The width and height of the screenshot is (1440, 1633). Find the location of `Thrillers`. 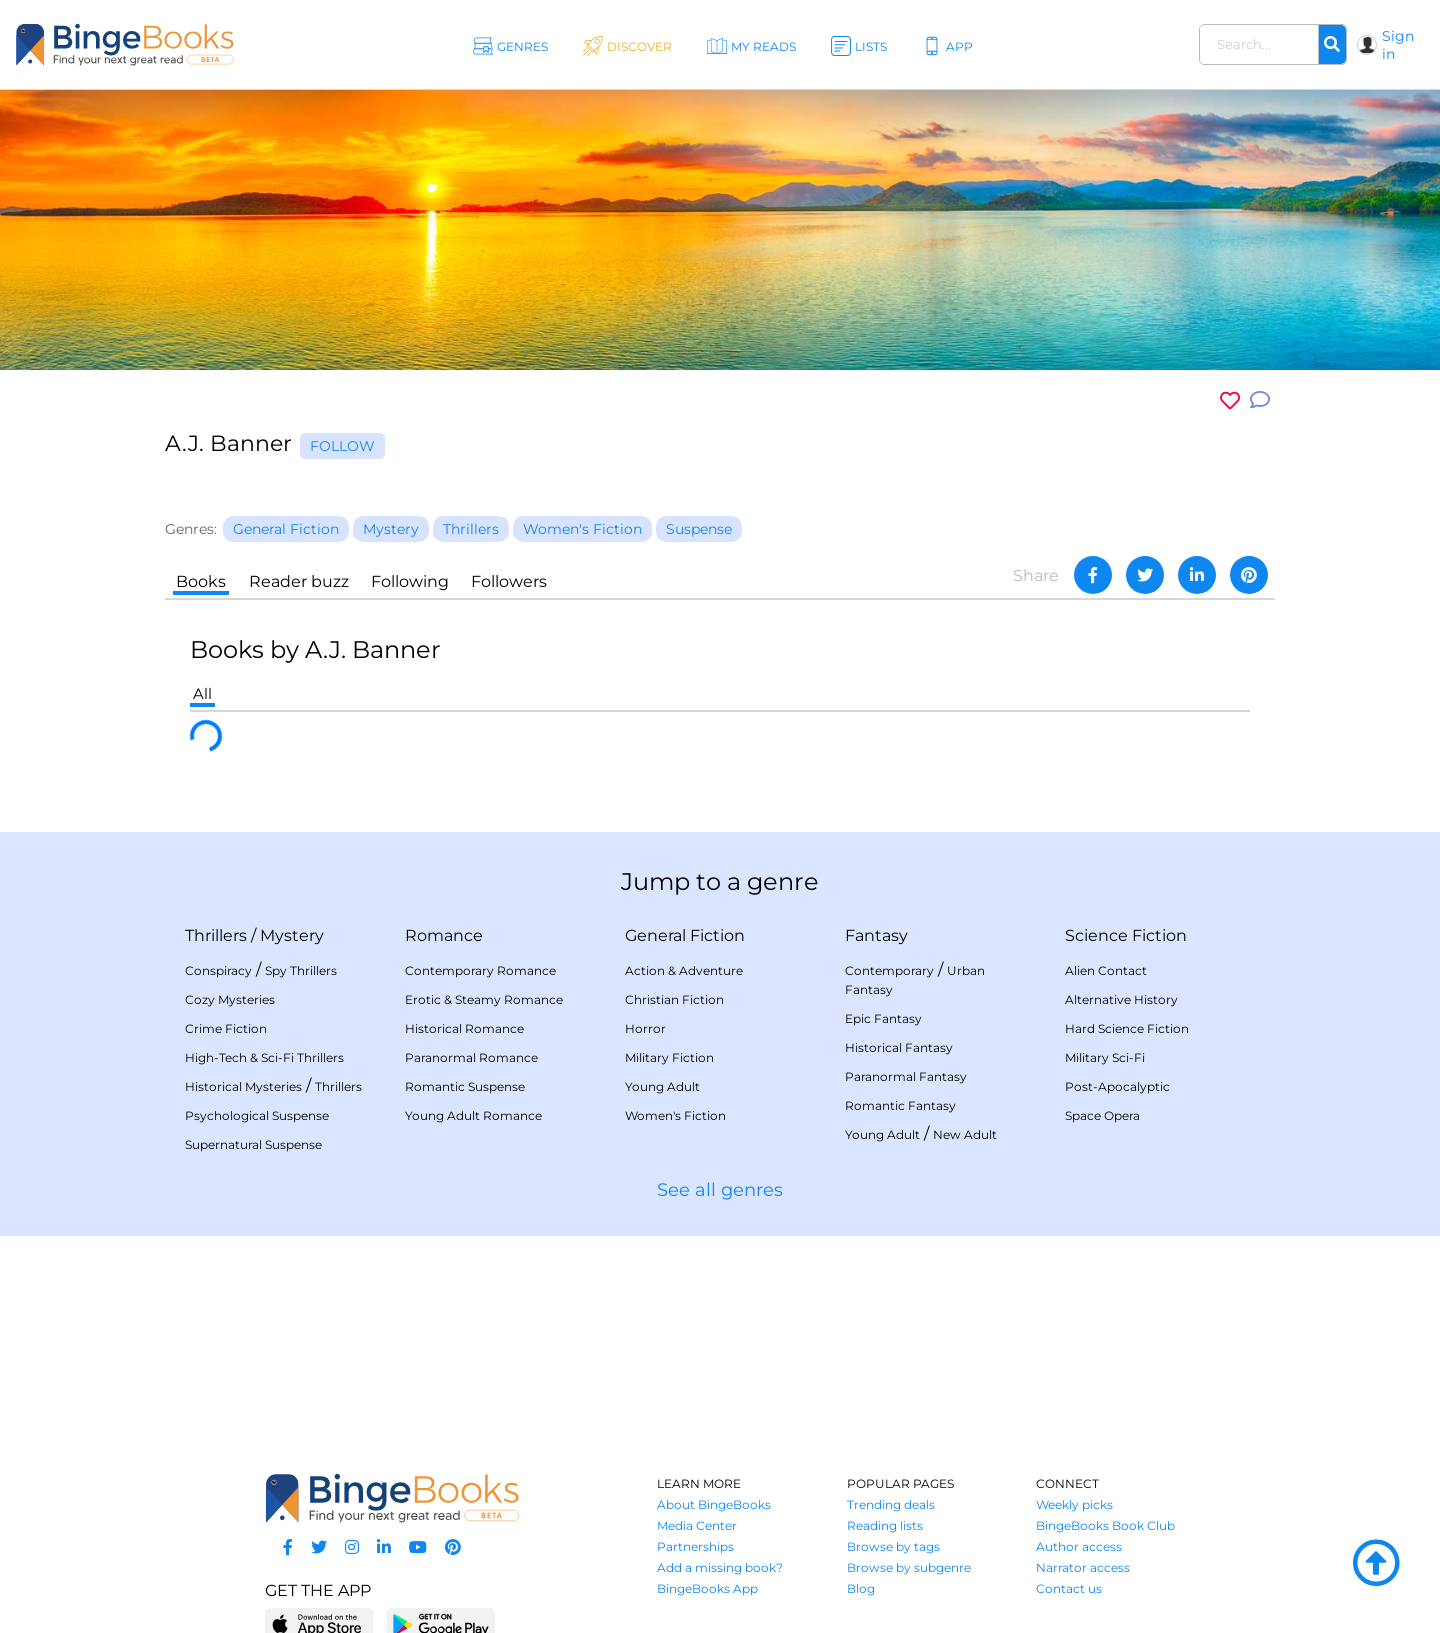

Thrillers is located at coordinates (216, 935).